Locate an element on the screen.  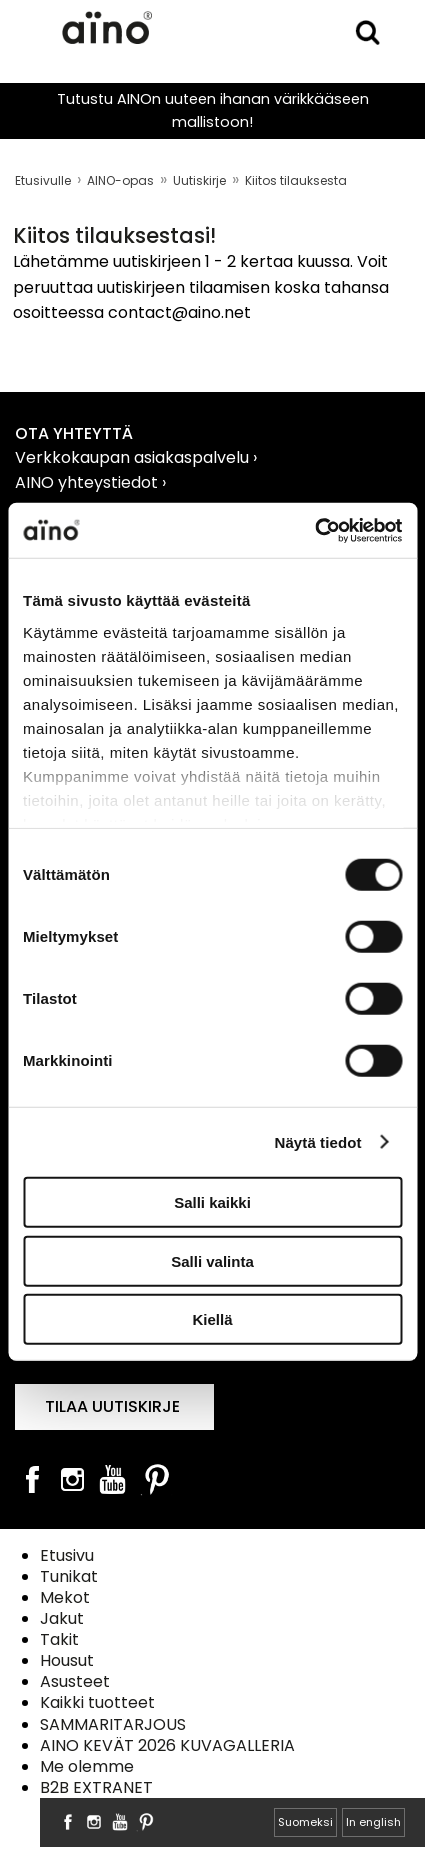
AINO-opas is located at coordinates (120, 180).